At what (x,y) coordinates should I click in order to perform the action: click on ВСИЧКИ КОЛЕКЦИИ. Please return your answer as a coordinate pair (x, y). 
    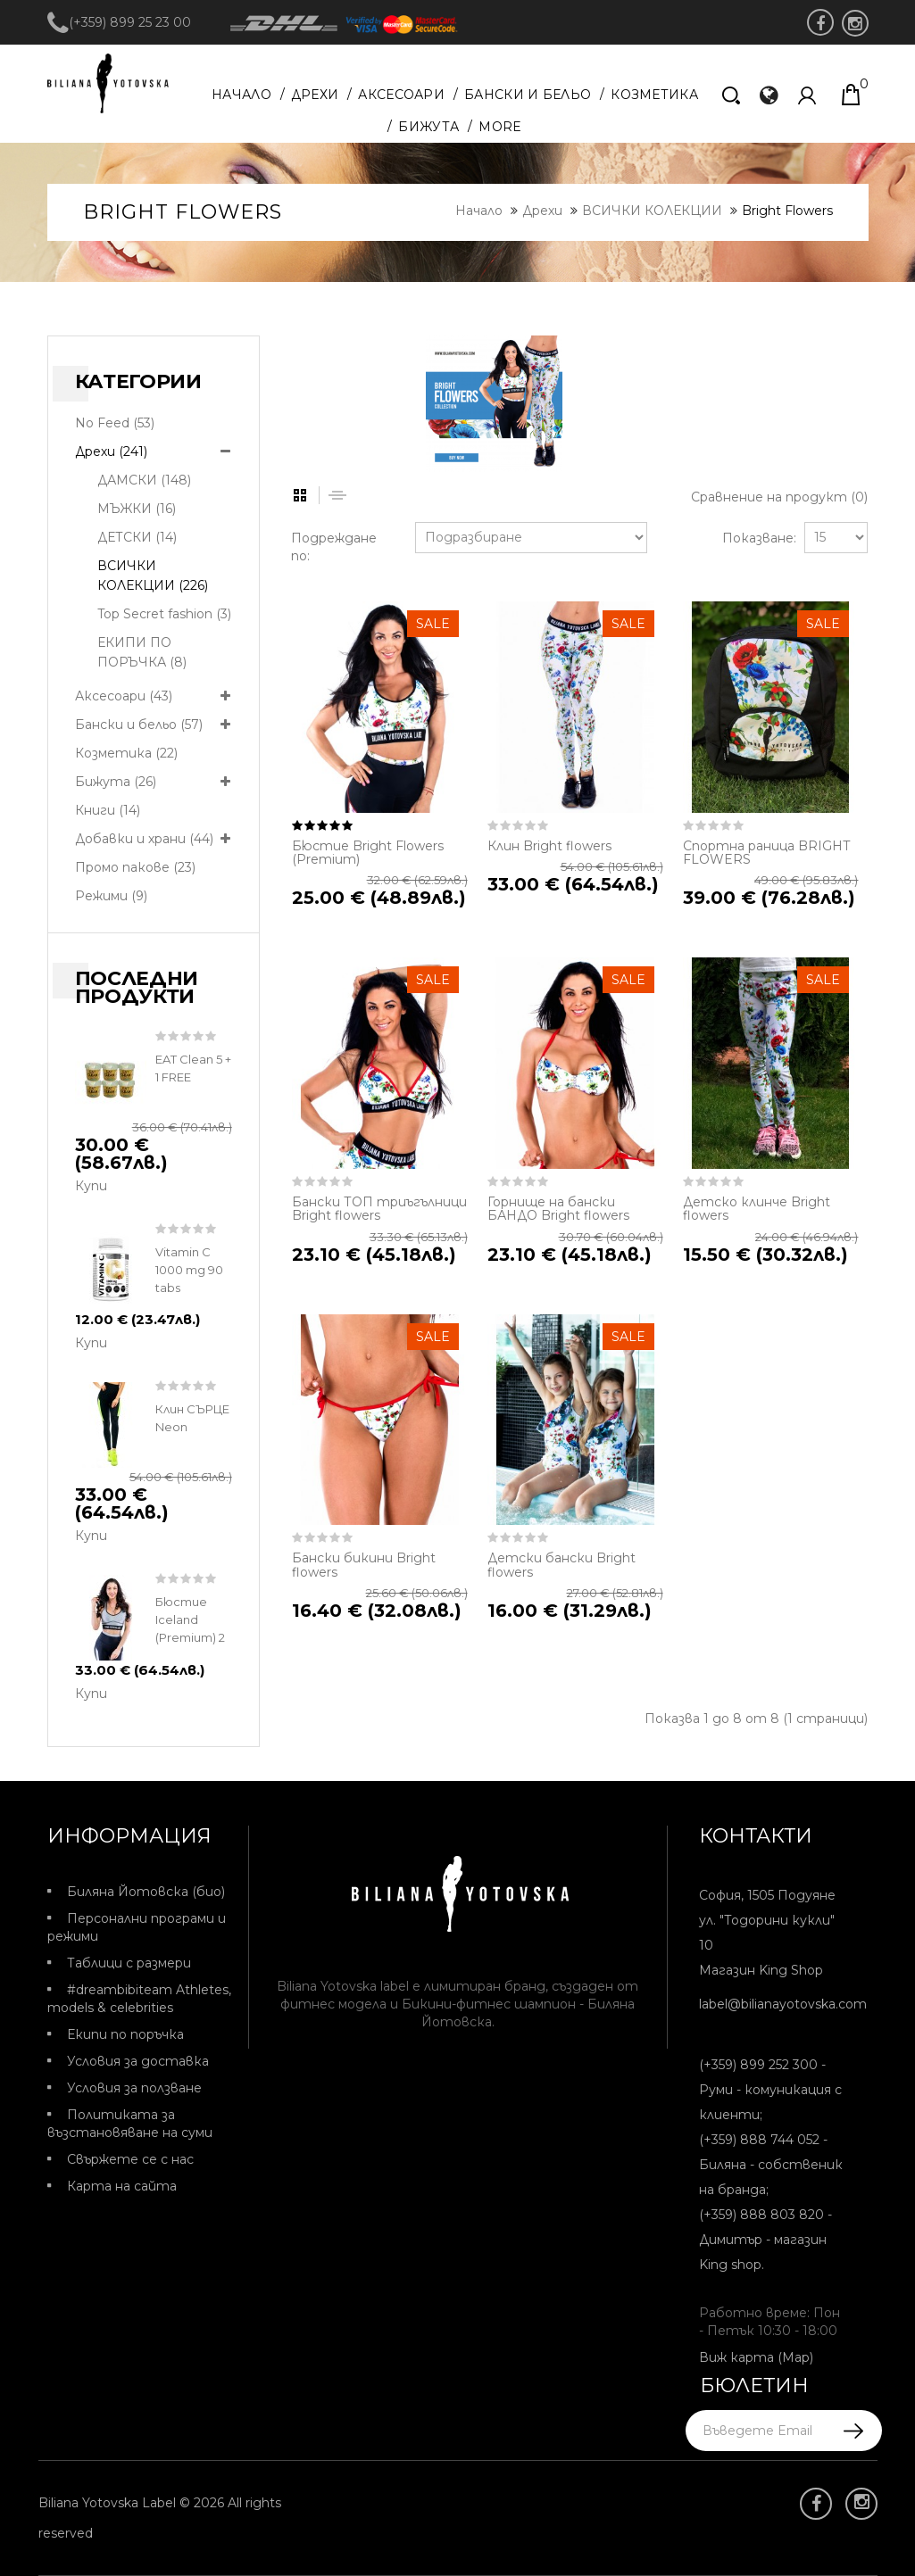
    Looking at the image, I should click on (652, 211).